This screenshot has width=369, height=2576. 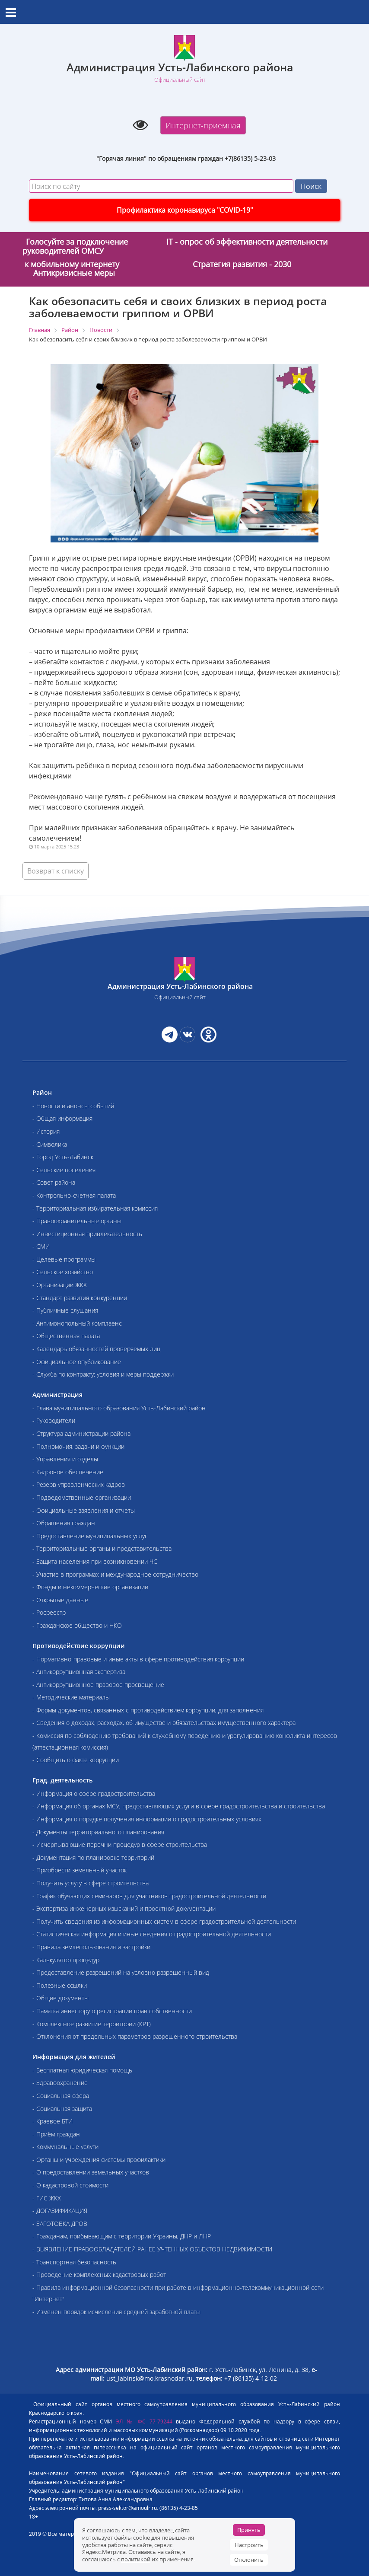 What do you see at coordinates (151, 1934) in the screenshot?
I see `- Статистическая информация и иные сведения о градостроительной деятельности` at bounding box center [151, 1934].